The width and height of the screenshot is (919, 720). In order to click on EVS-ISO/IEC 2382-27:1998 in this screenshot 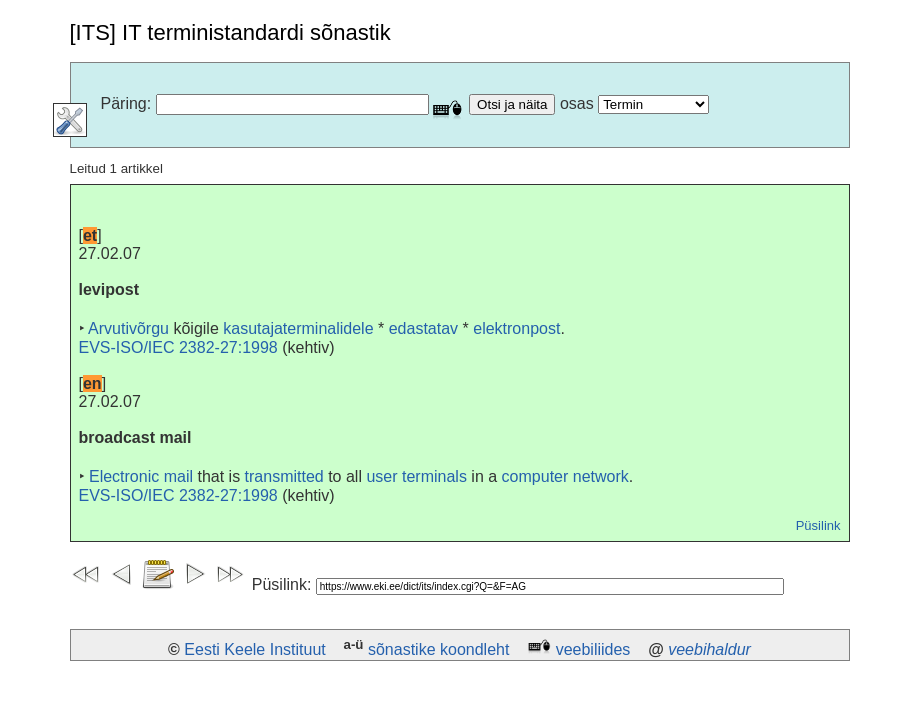, I will do `click(178, 347)`.